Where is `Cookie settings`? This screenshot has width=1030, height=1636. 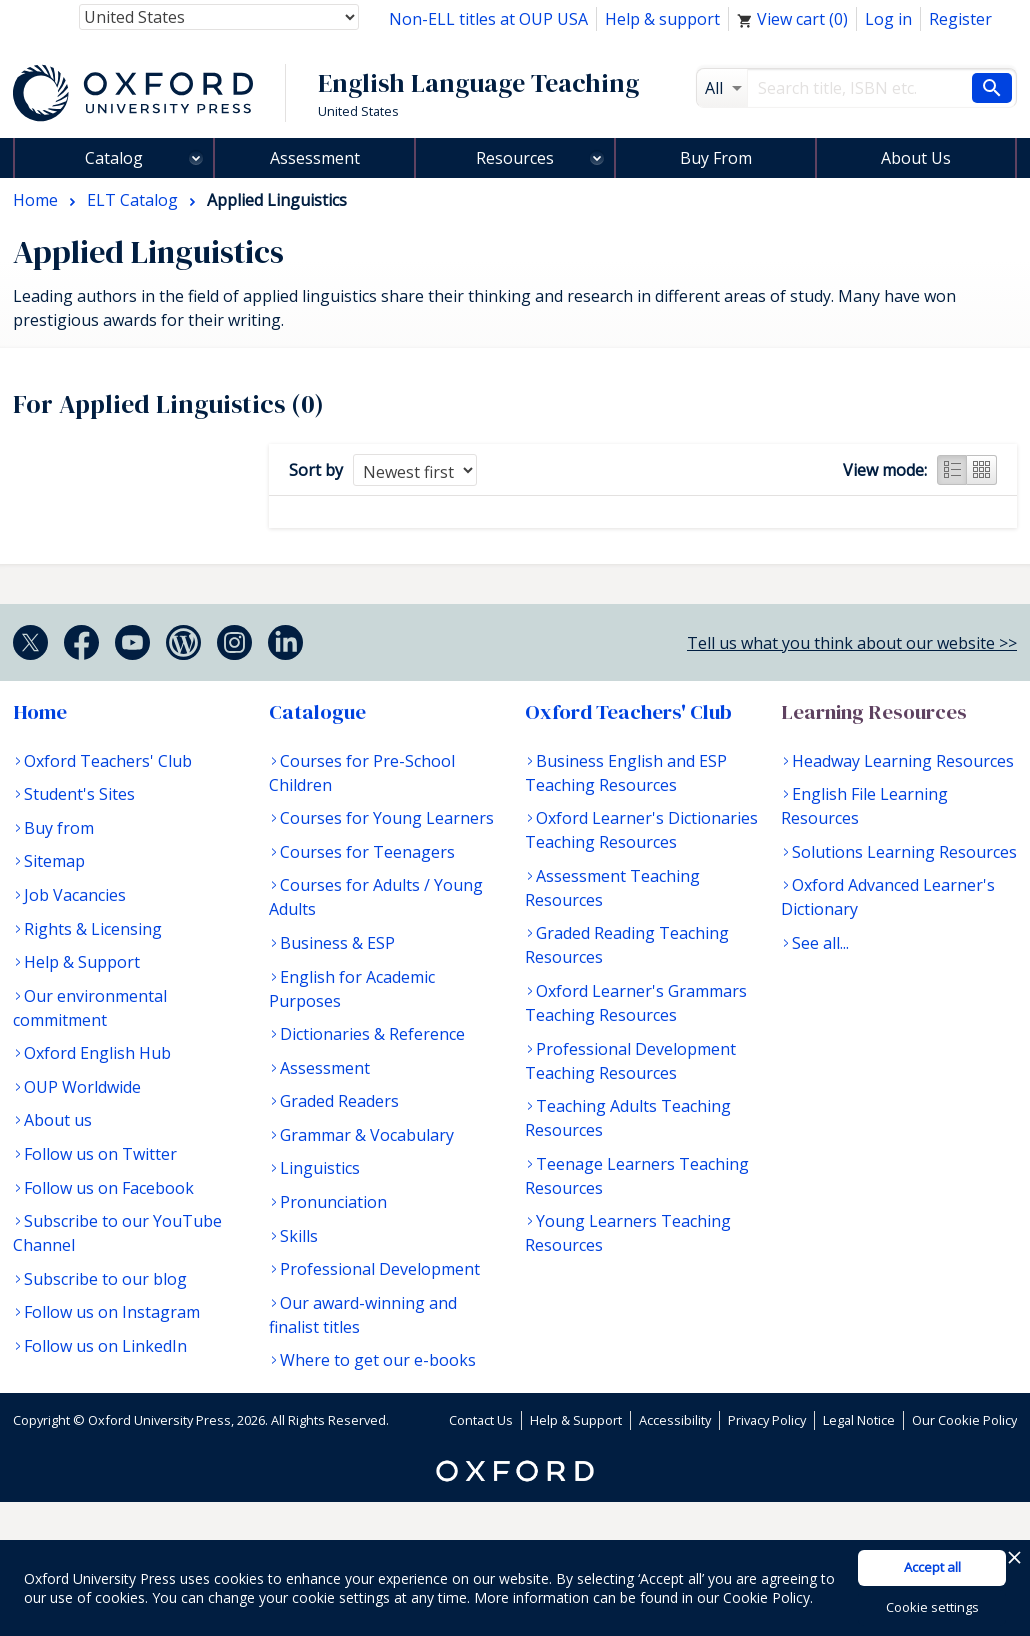
Cookie settings is located at coordinates (932, 1607).